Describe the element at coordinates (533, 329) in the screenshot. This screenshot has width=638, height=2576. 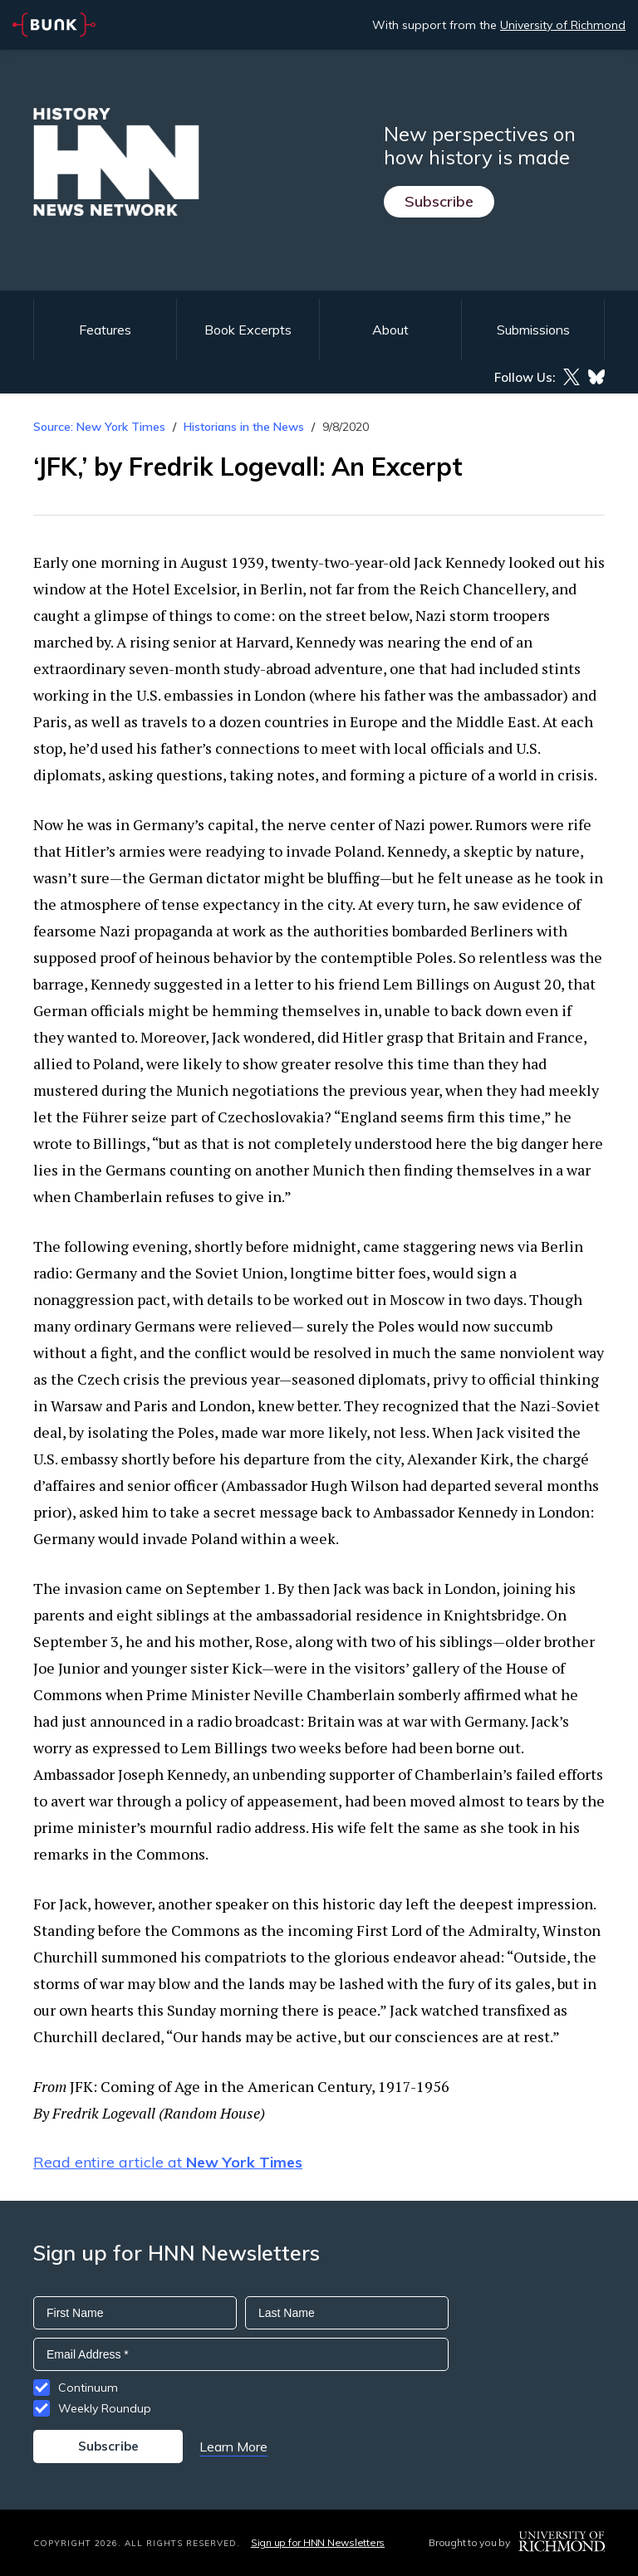
I see `Submissions` at that location.